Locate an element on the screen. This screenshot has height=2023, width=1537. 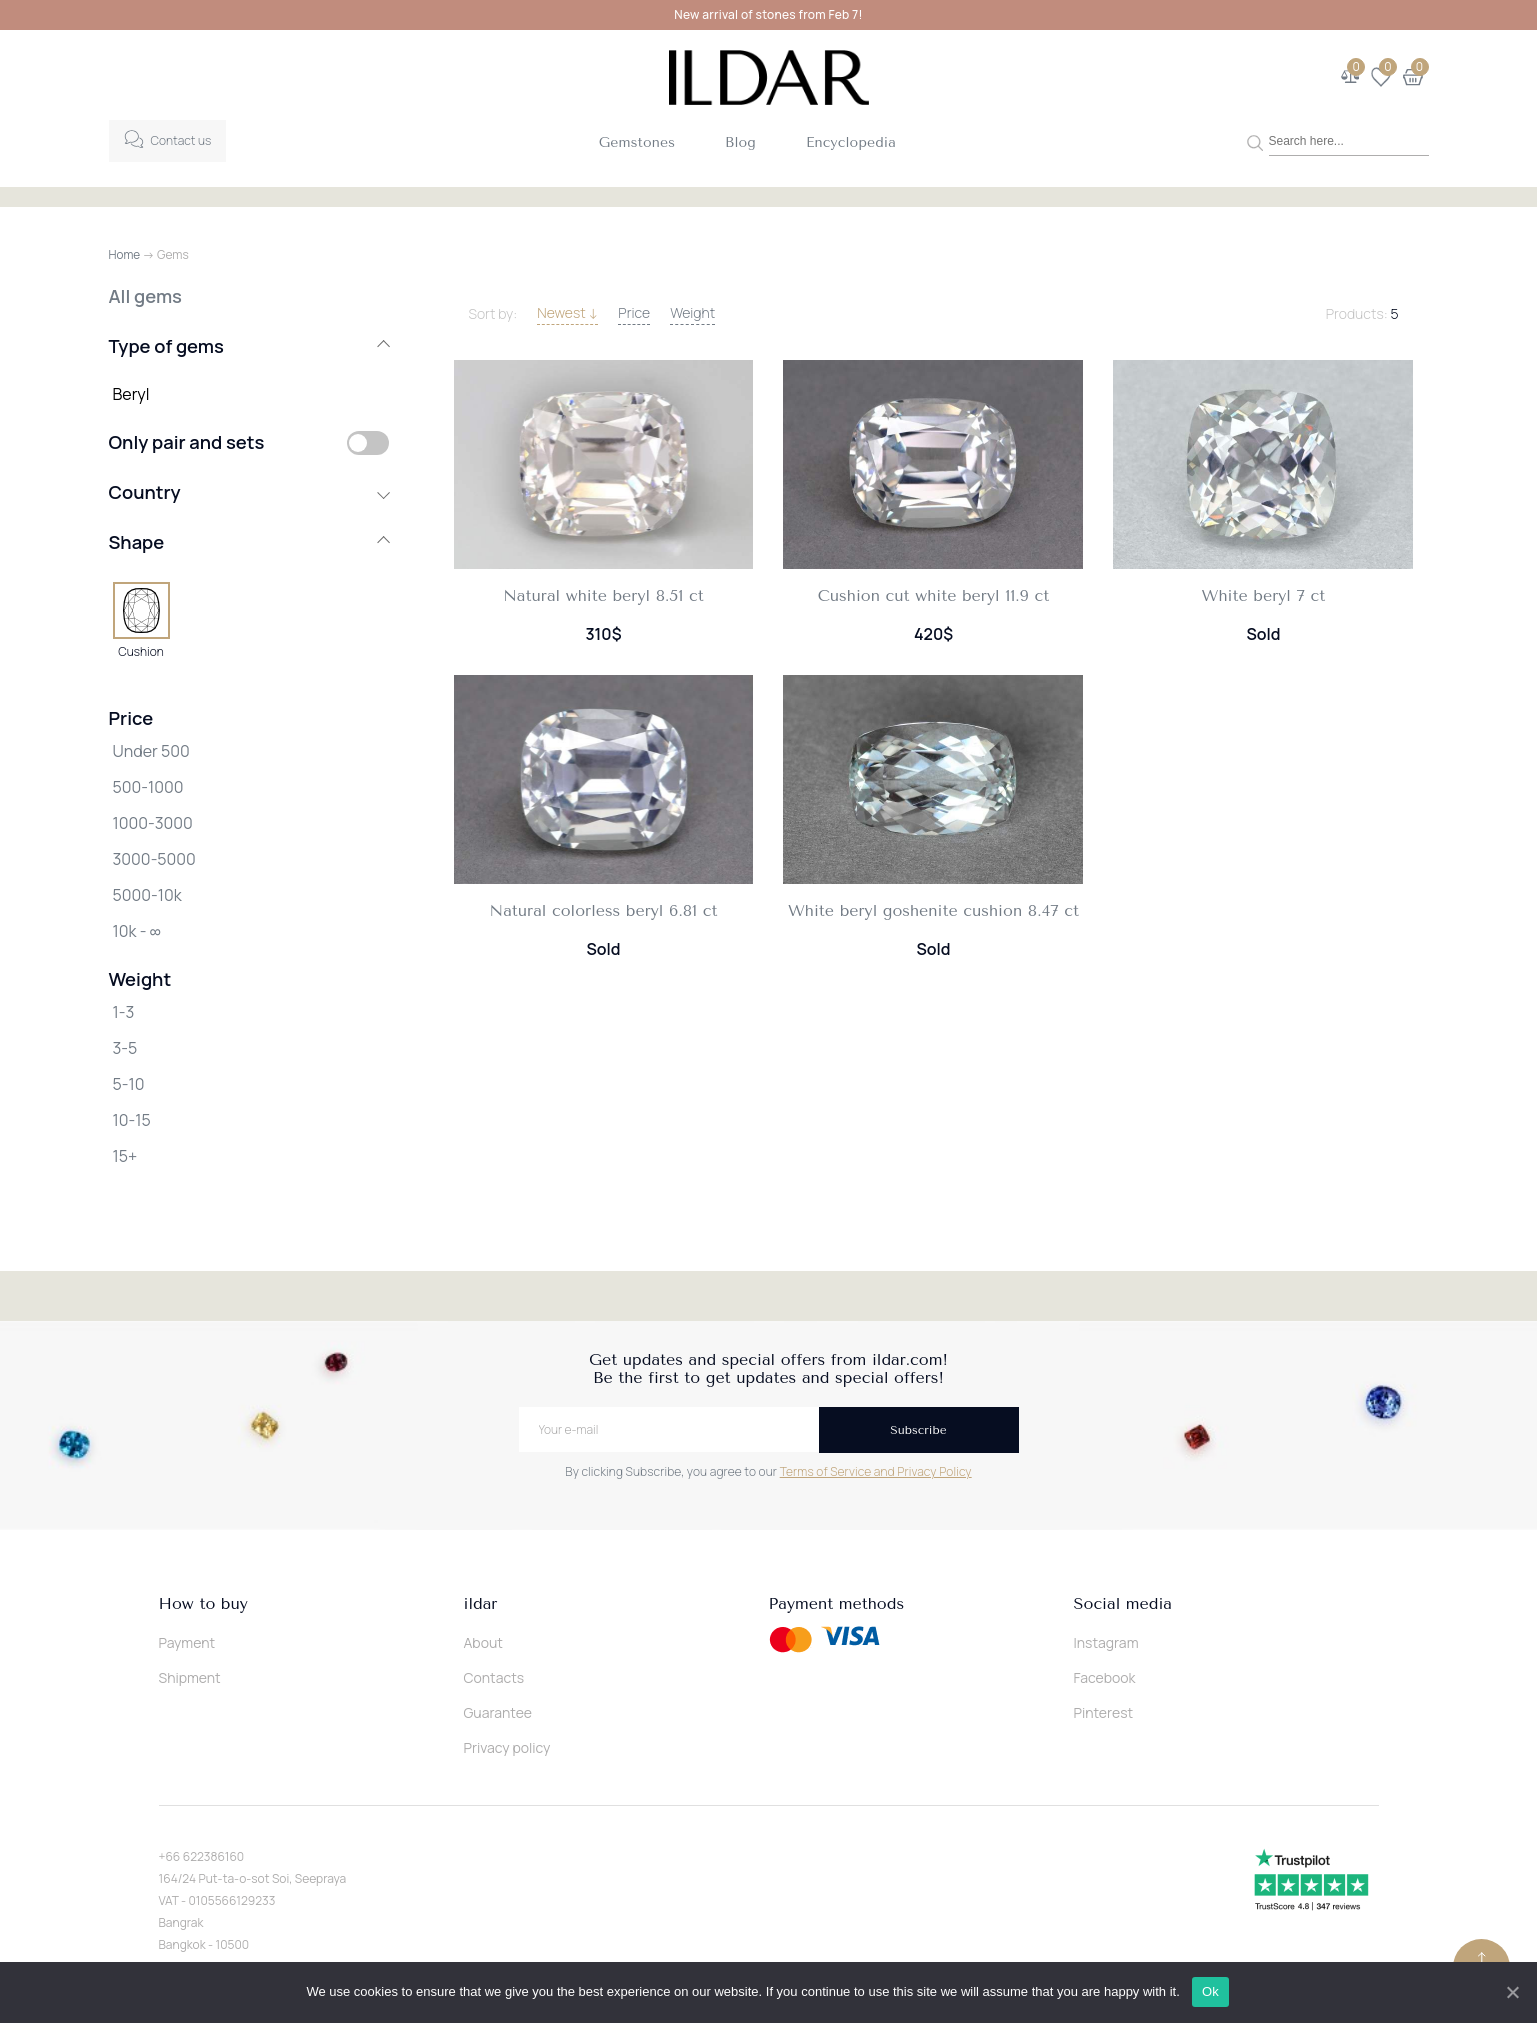
Guarantee is located at coordinates (498, 1712).